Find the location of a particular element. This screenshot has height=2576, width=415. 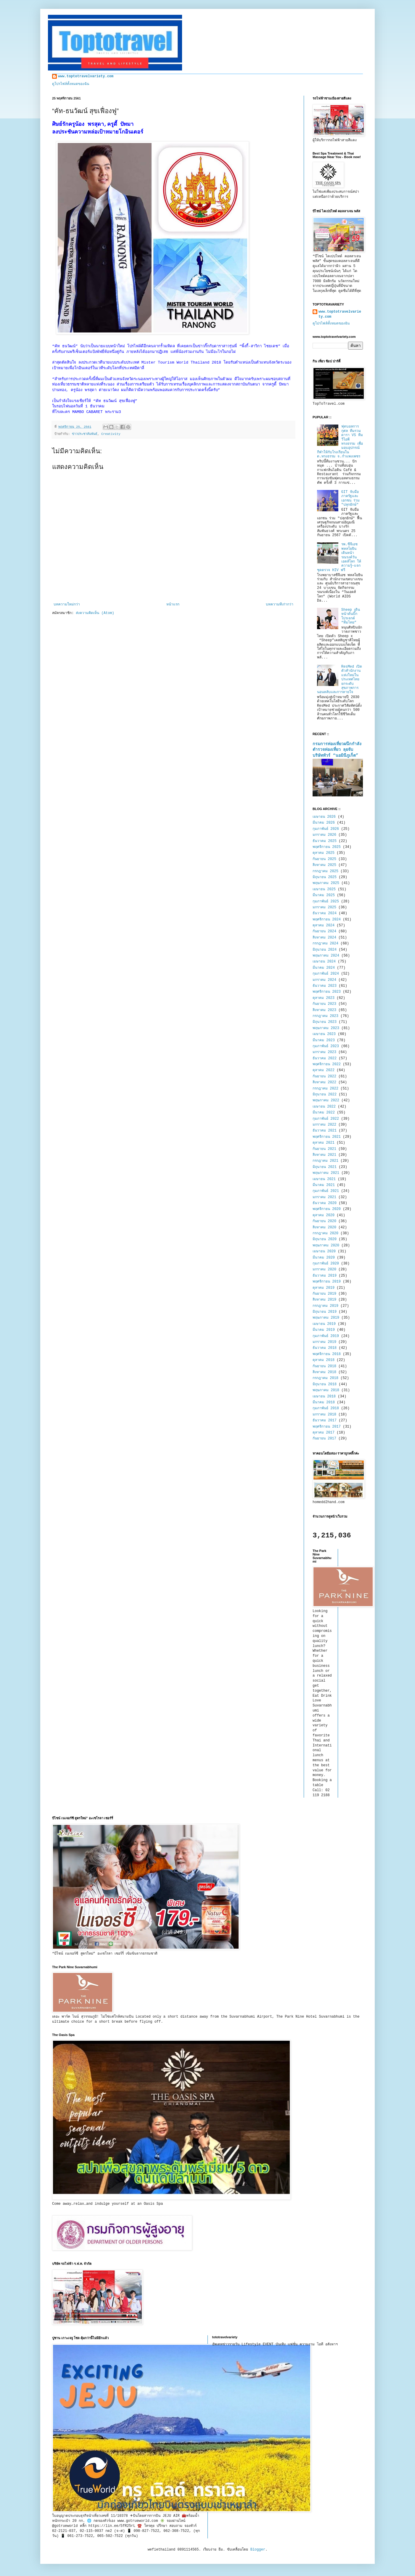

ธันวาคม 2019 is located at coordinates (325, 1276).